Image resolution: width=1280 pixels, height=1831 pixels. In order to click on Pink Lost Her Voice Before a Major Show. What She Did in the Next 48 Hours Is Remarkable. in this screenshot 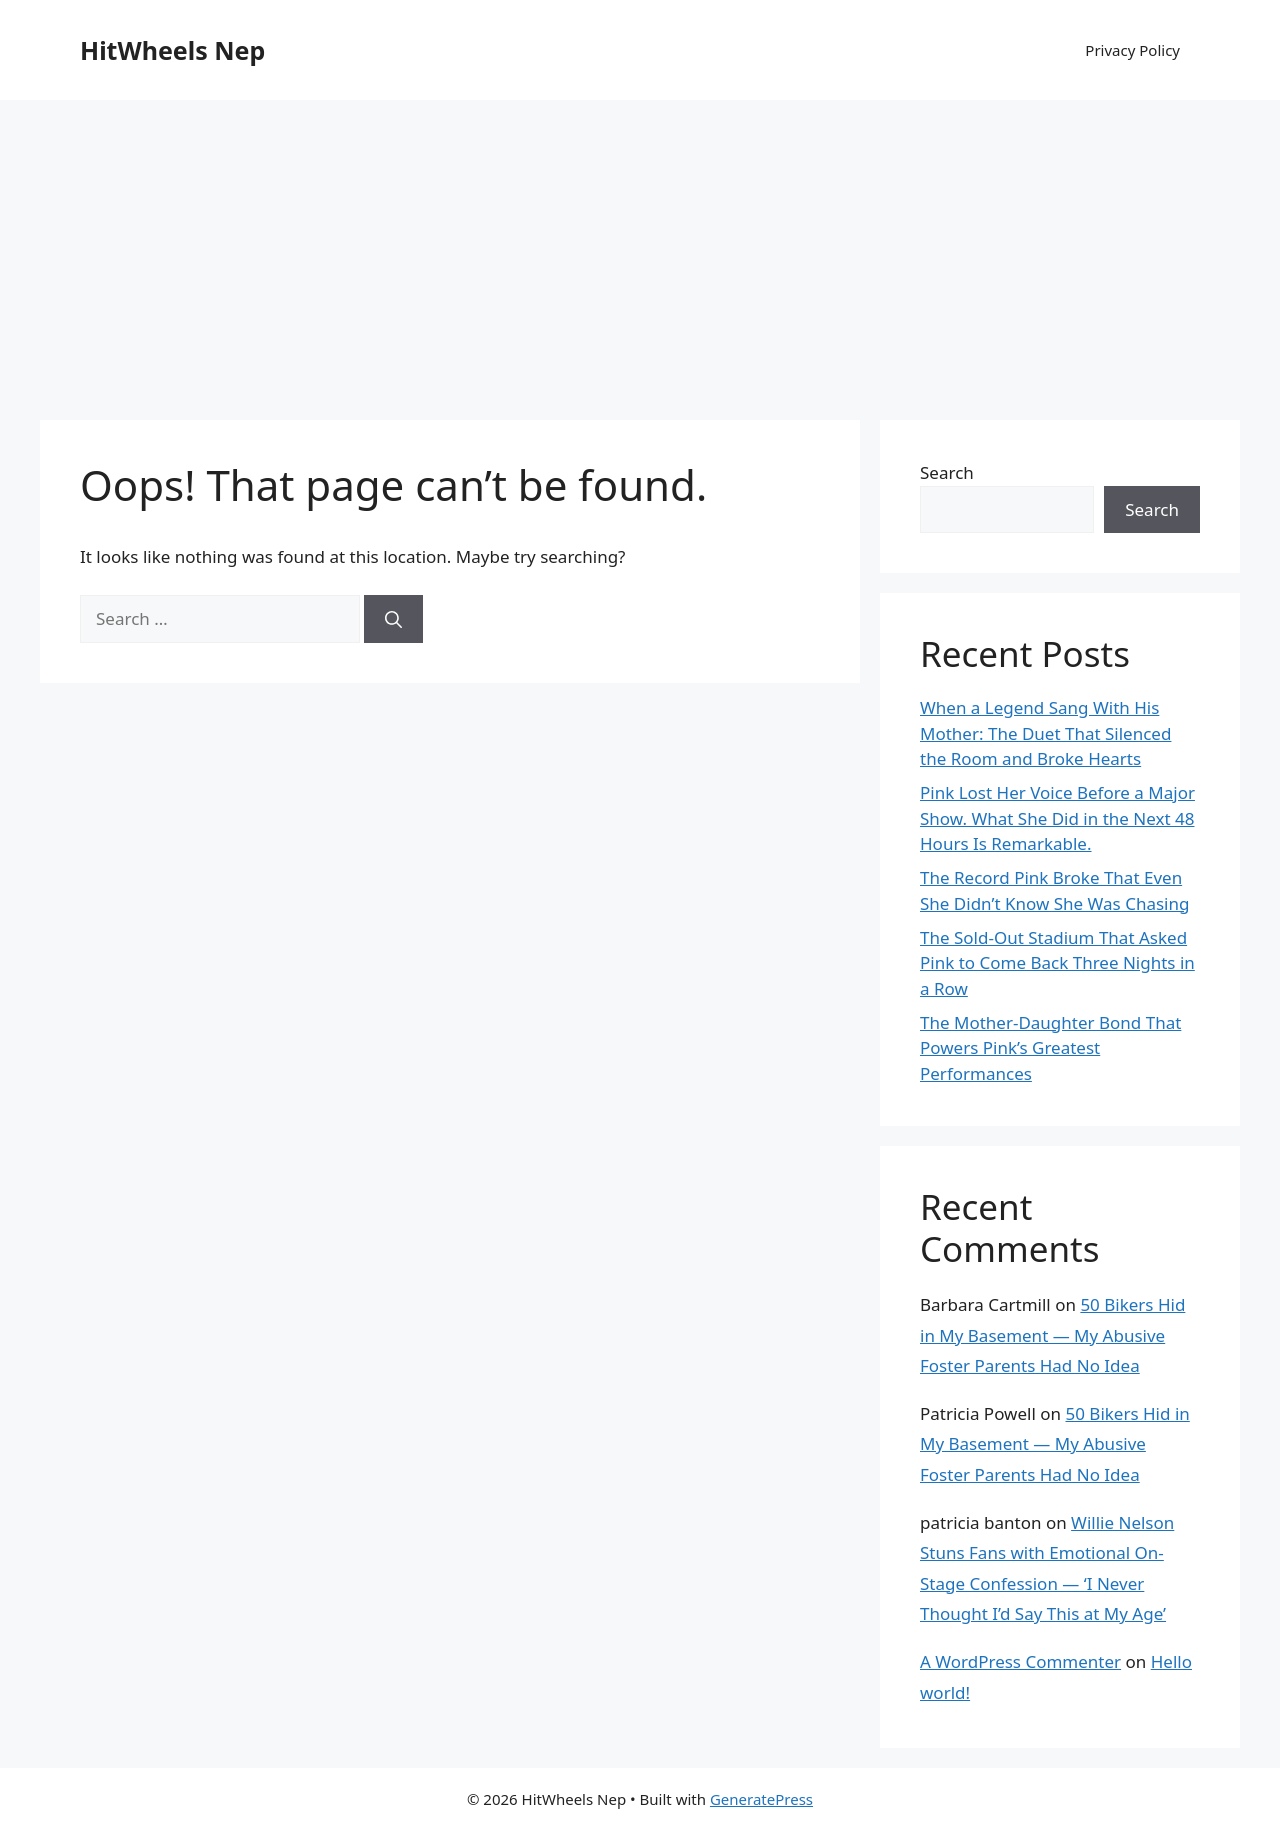, I will do `click(1057, 818)`.